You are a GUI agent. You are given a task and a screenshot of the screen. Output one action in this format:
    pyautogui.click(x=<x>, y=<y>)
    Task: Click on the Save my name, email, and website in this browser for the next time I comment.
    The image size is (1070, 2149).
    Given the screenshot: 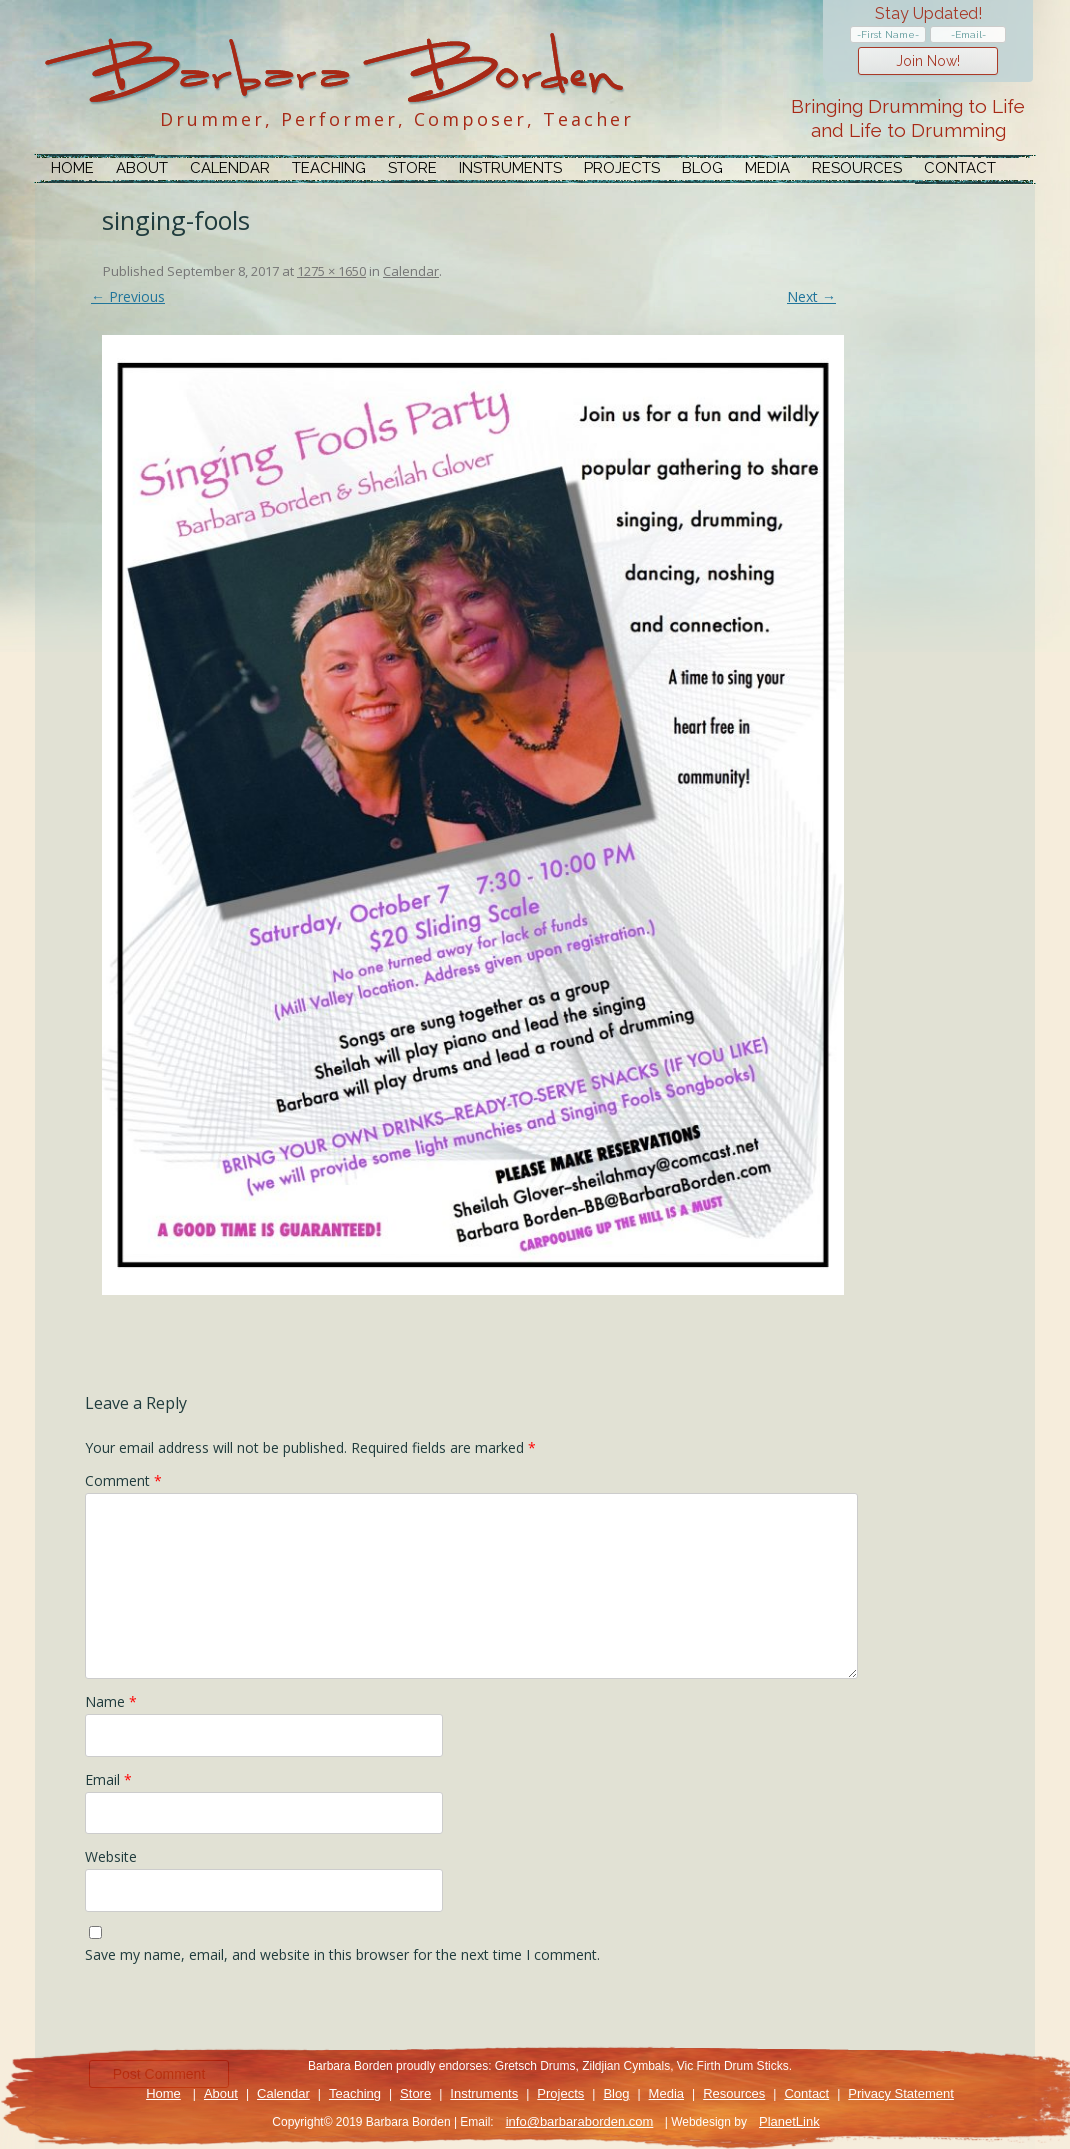 What is the action you would take?
    pyautogui.click(x=342, y=1954)
    